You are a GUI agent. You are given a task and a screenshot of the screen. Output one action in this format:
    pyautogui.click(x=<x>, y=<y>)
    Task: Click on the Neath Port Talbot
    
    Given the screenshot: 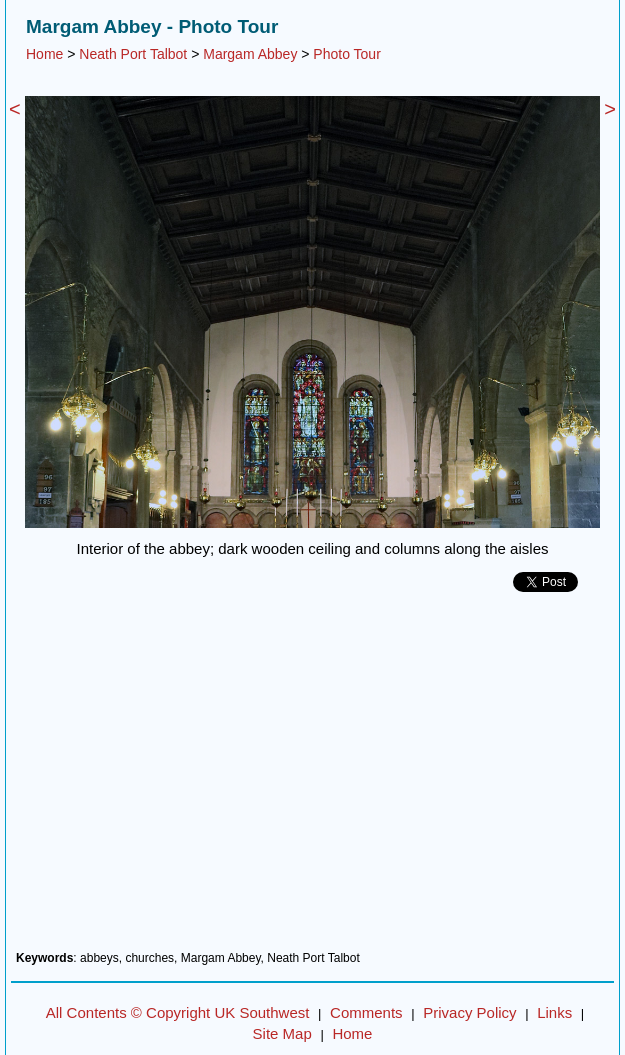 What is the action you would take?
    pyautogui.click(x=133, y=54)
    